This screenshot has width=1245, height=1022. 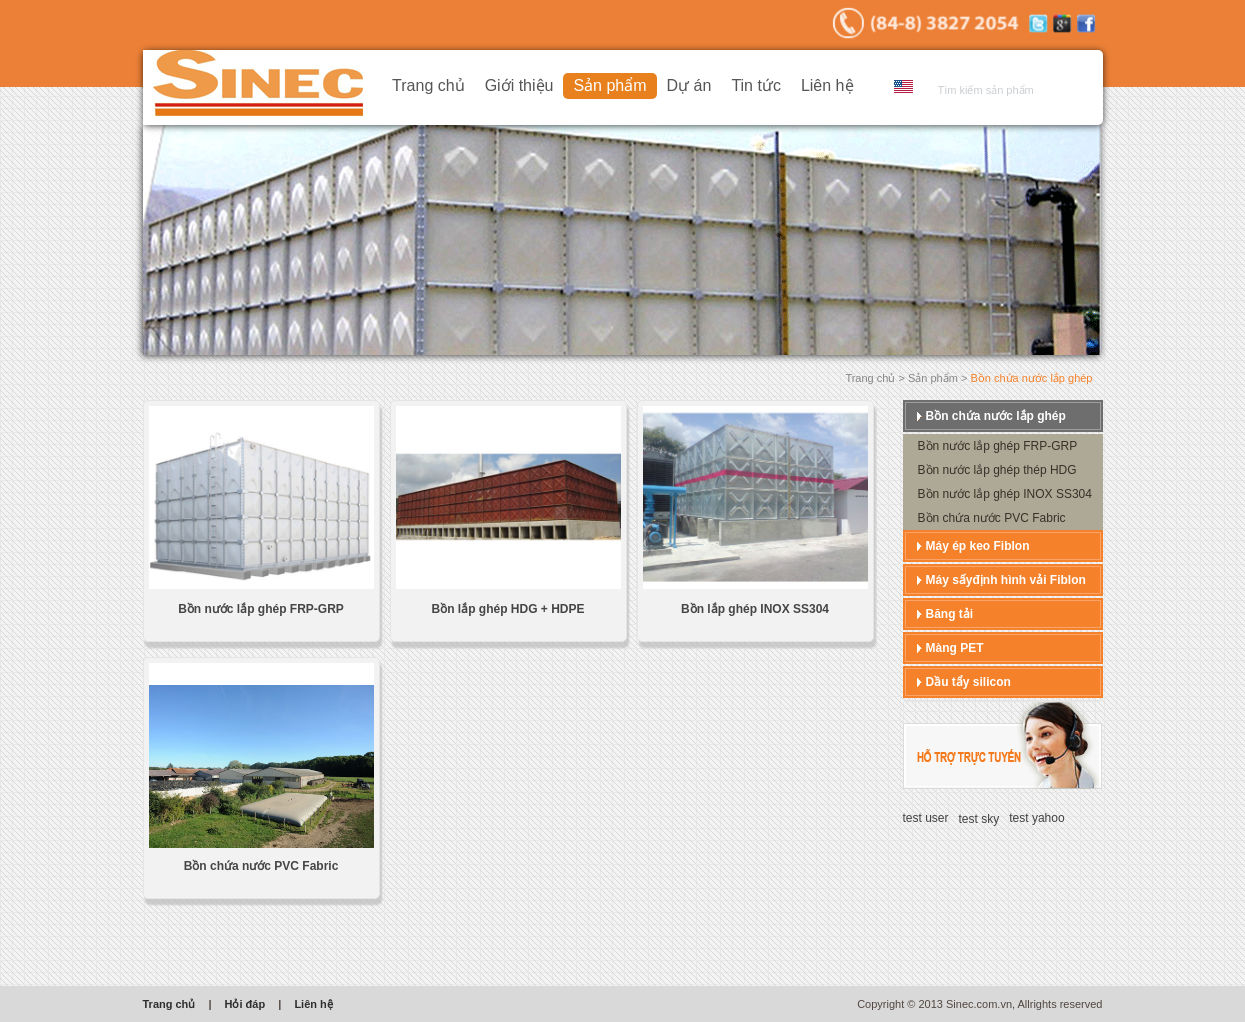 I want to click on Tin tức, so click(x=756, y=85).